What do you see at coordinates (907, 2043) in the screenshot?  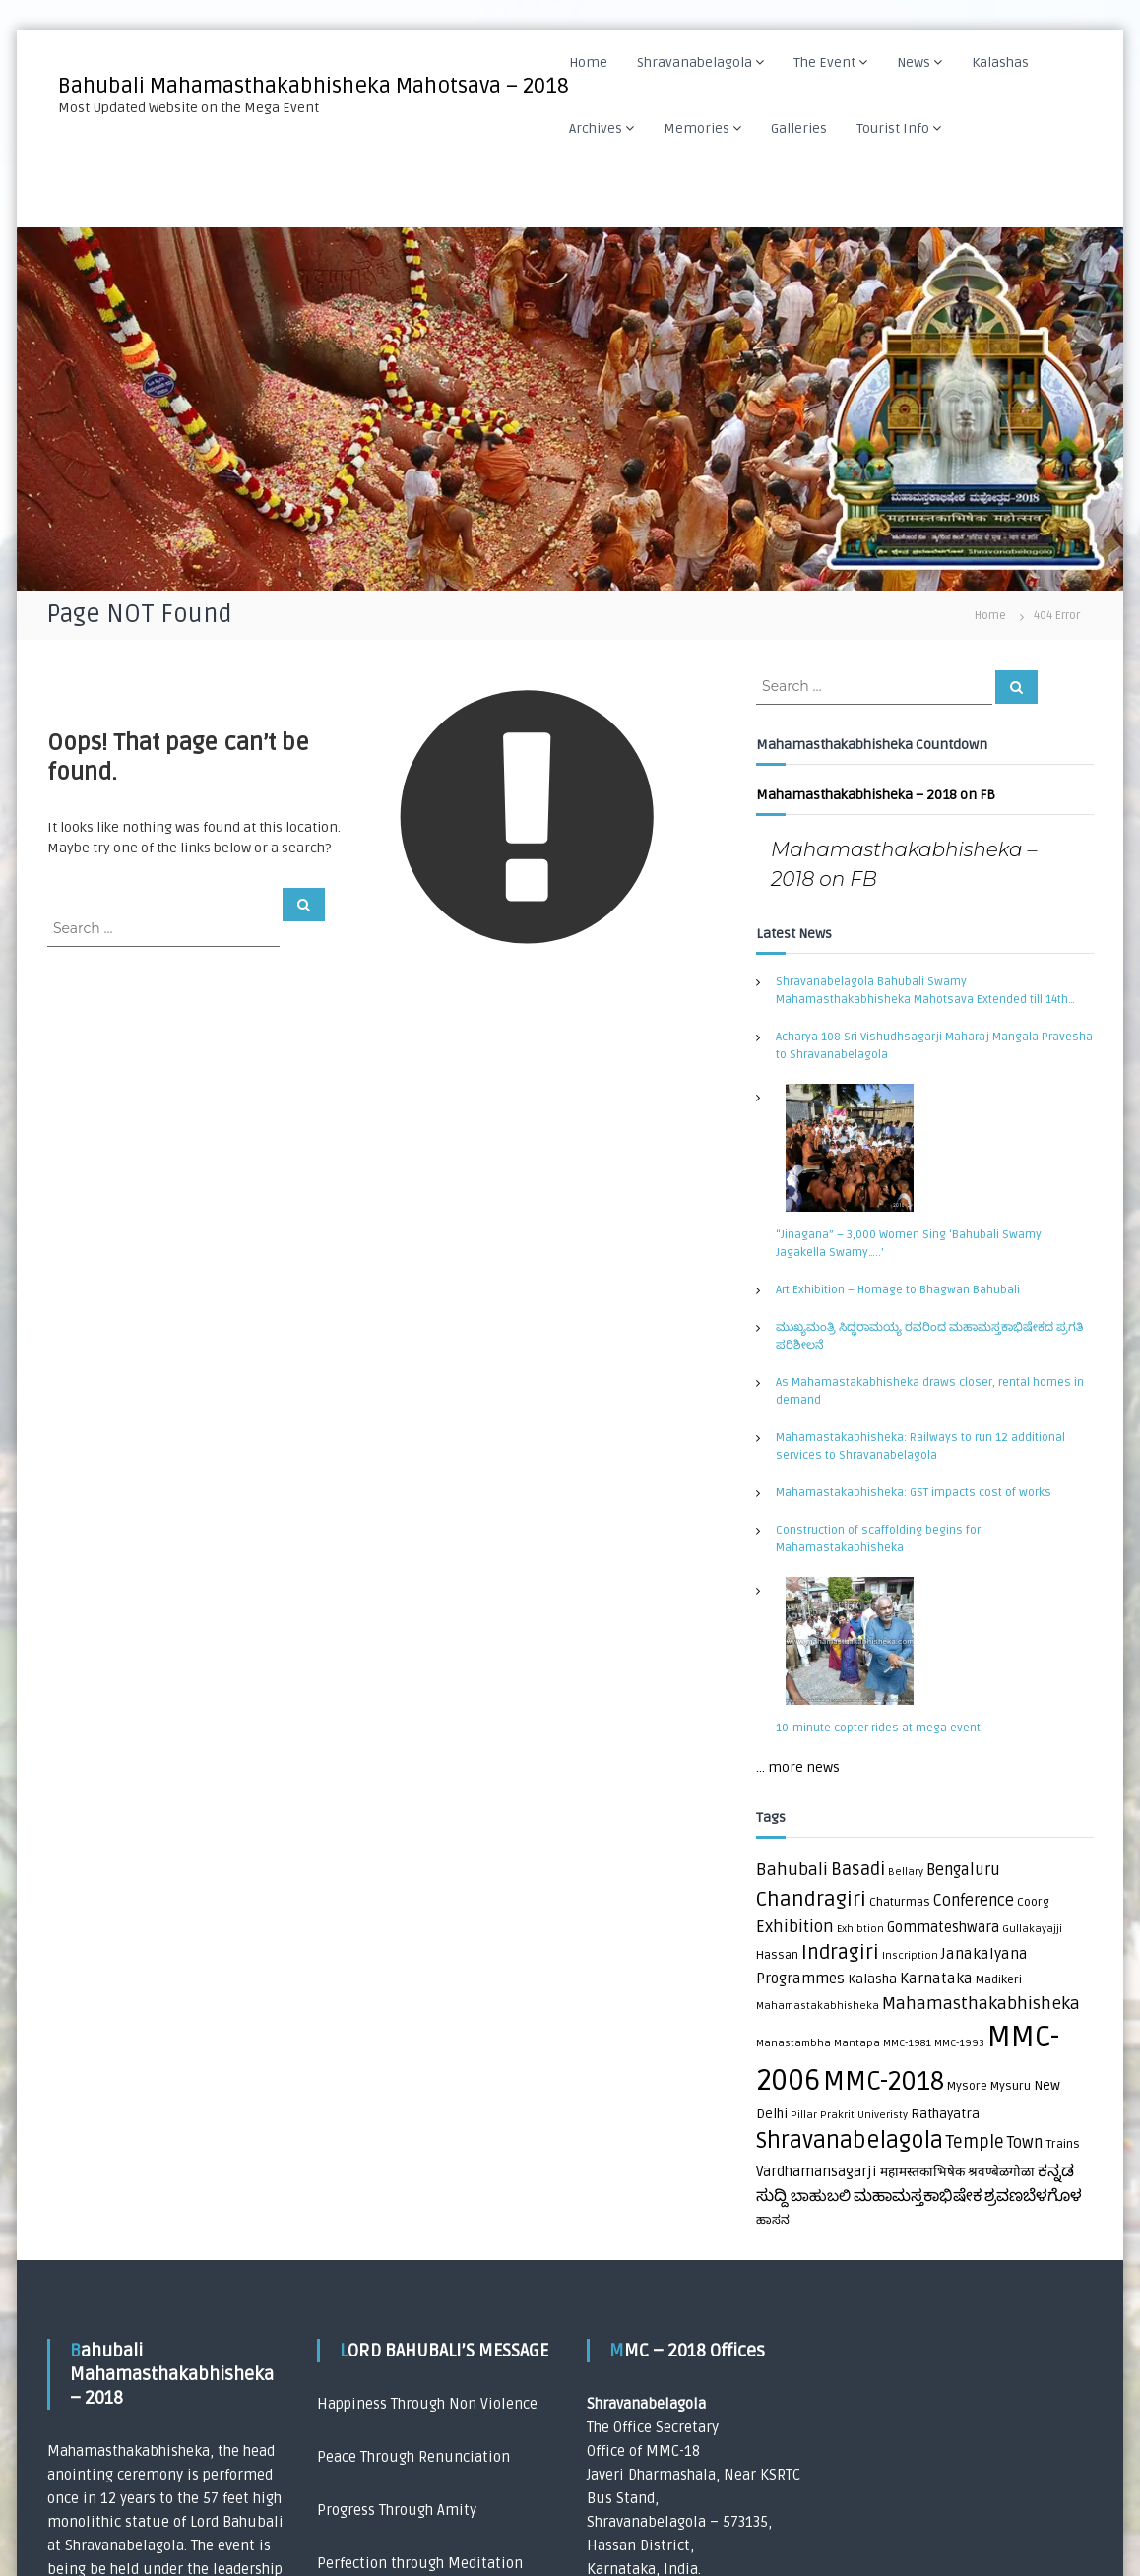 I see `MMC-1981 [MMC-1981 (1 item)]` at bounding box center [907, 2043].